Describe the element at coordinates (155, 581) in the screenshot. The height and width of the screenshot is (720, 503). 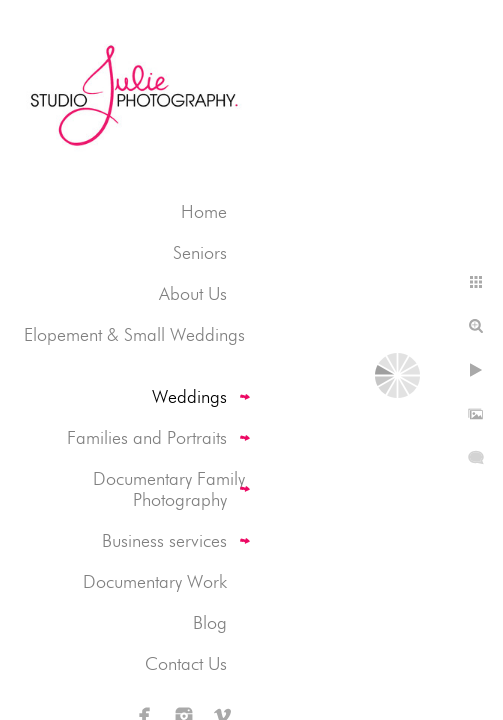
I see `Documentary Work` at that location.